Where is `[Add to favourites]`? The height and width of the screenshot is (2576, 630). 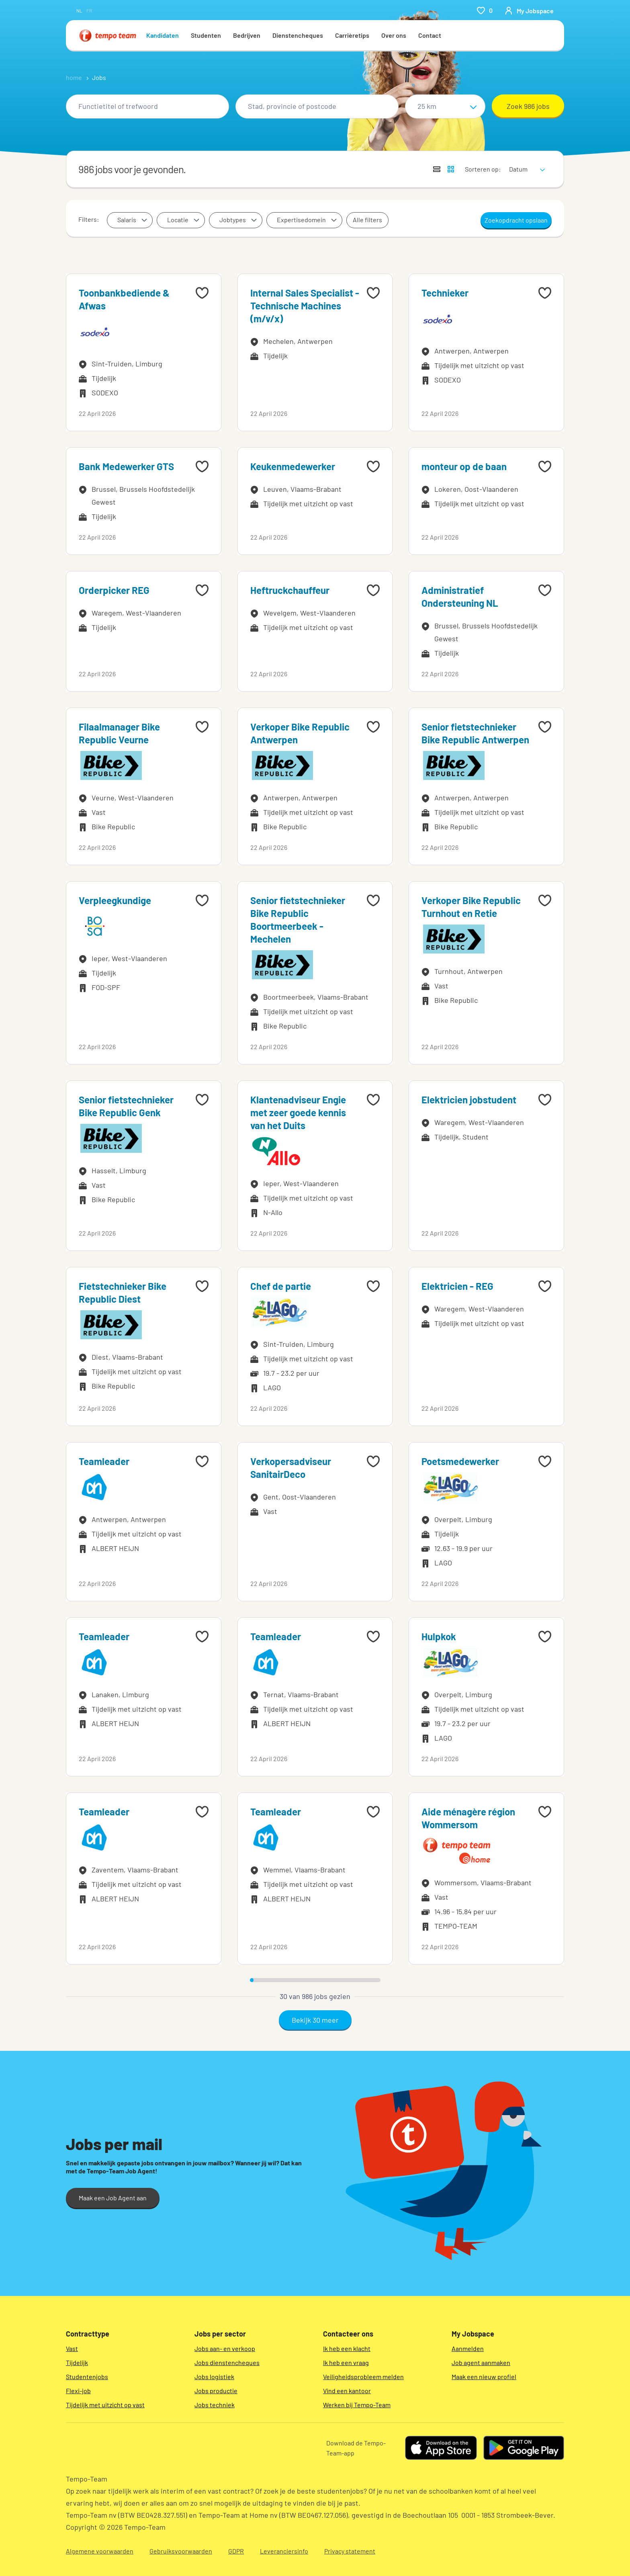 [Add to favourites] is located at coordinates (202, 293).